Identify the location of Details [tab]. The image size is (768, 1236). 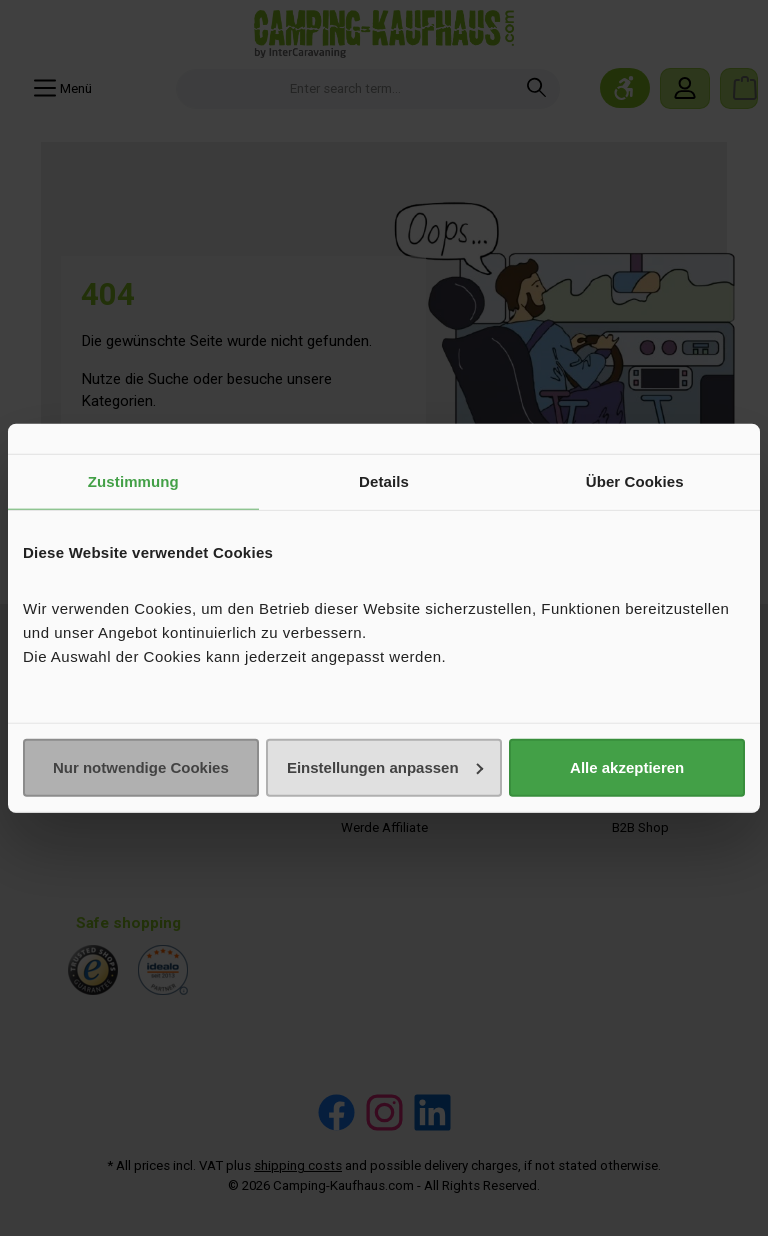
(384, 481).